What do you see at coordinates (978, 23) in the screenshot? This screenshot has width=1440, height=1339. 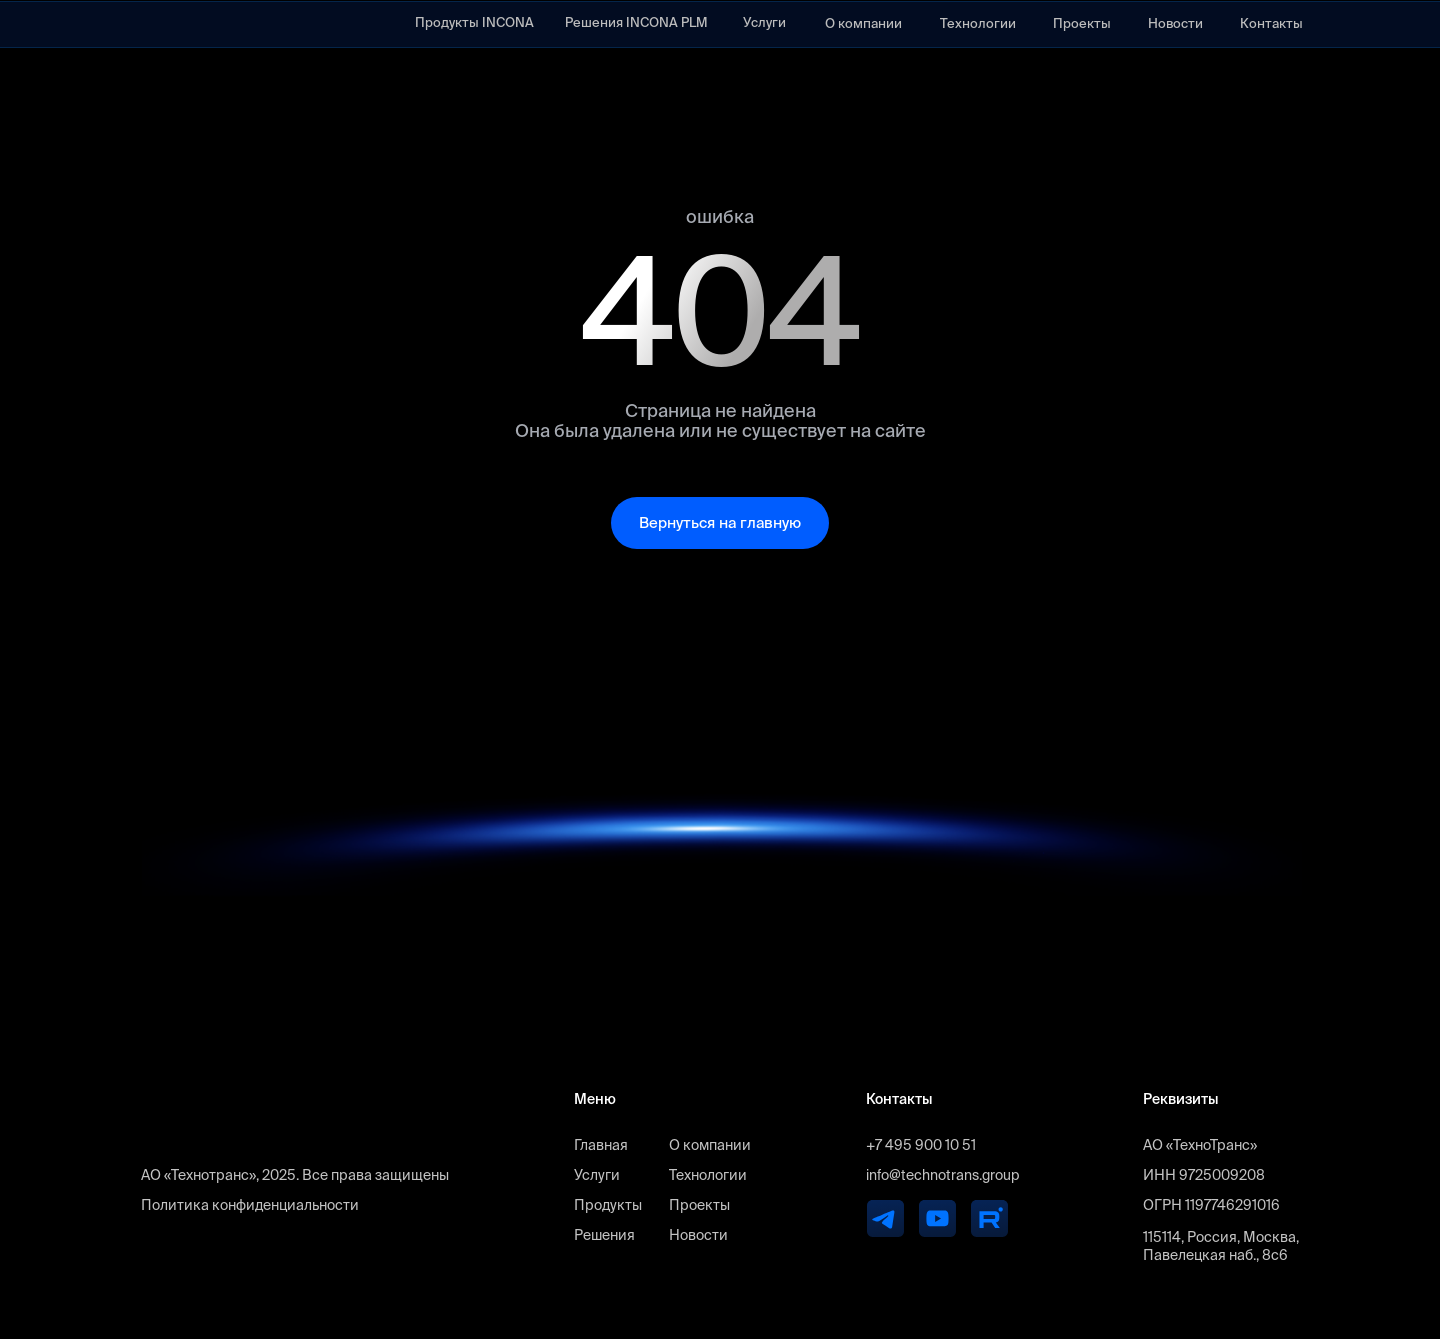 I see `Технологии` at bounding box center [978, 23].